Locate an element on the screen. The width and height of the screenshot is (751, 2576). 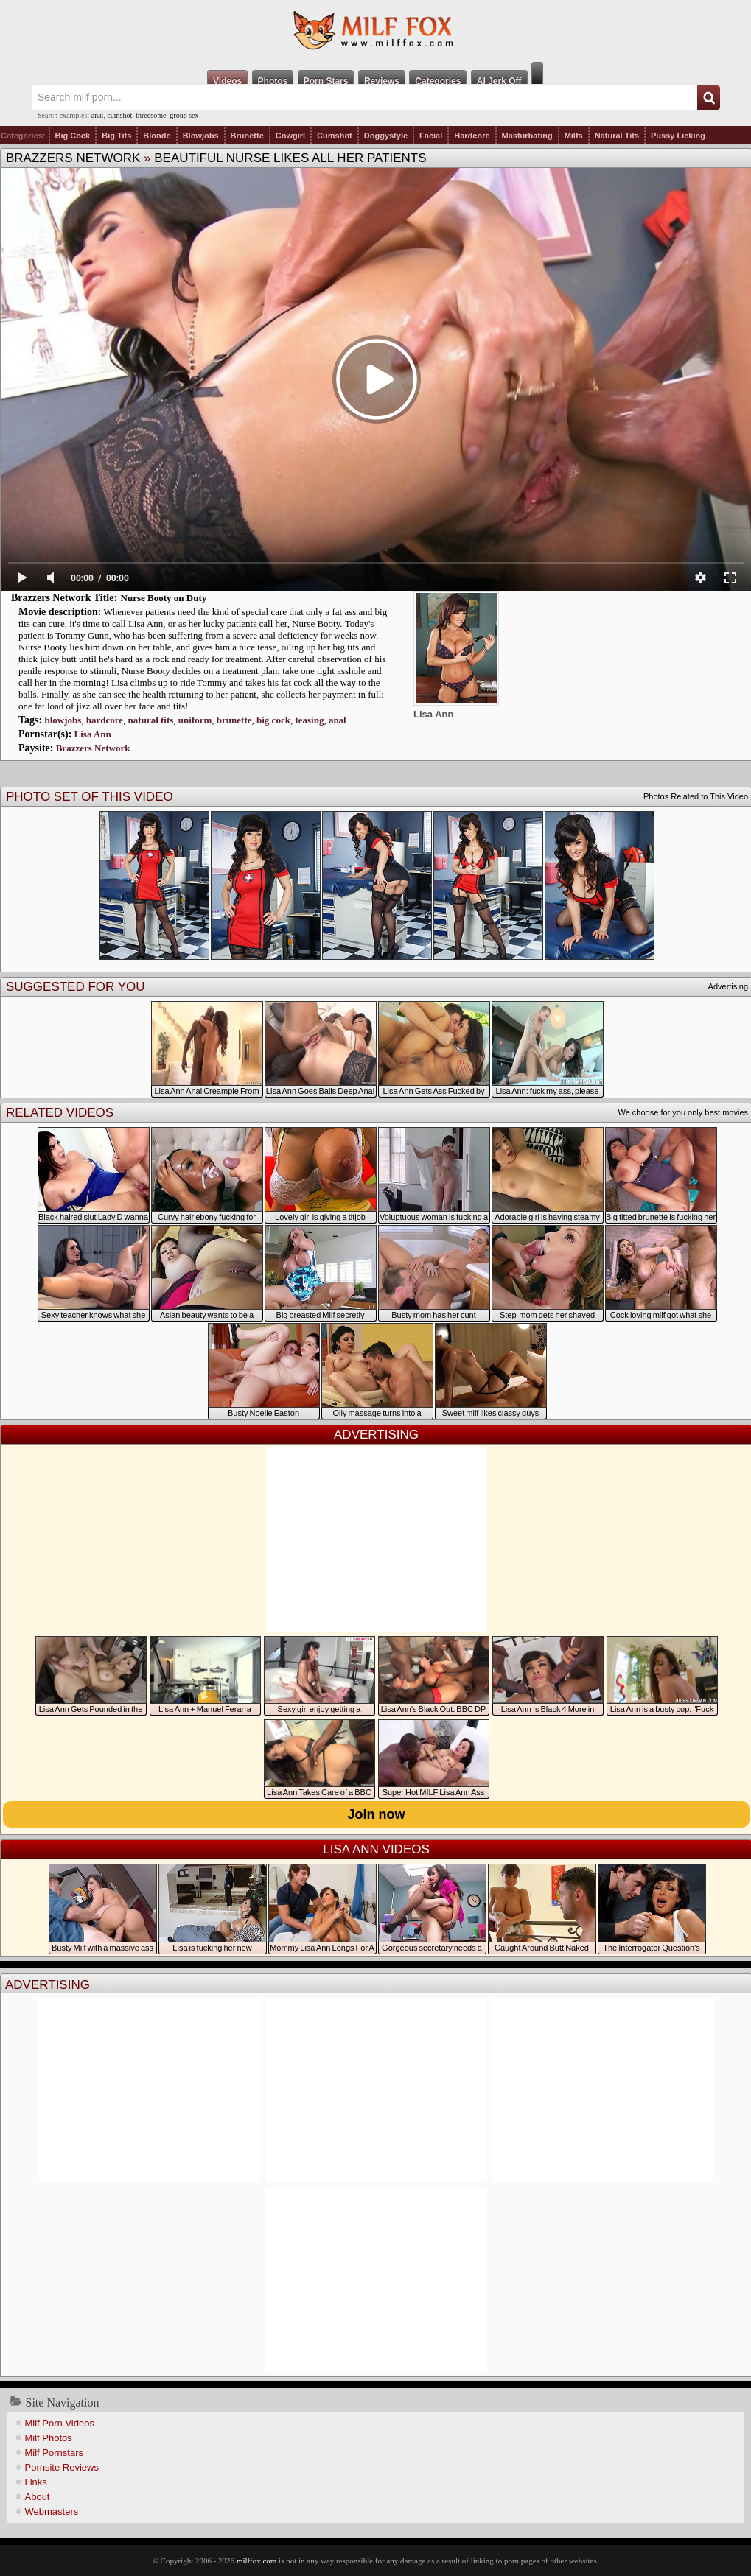
Brunette is located at coordinates (247, 135).